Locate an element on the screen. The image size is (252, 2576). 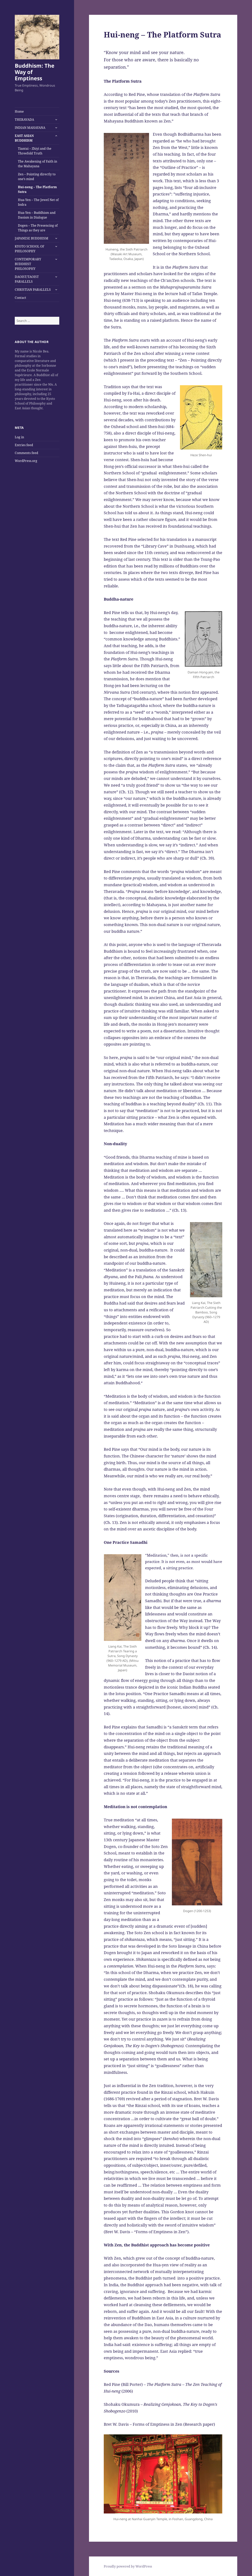
Tiantai – Zhiyi and the Threefold Truth is located at coordinates (34, 150).